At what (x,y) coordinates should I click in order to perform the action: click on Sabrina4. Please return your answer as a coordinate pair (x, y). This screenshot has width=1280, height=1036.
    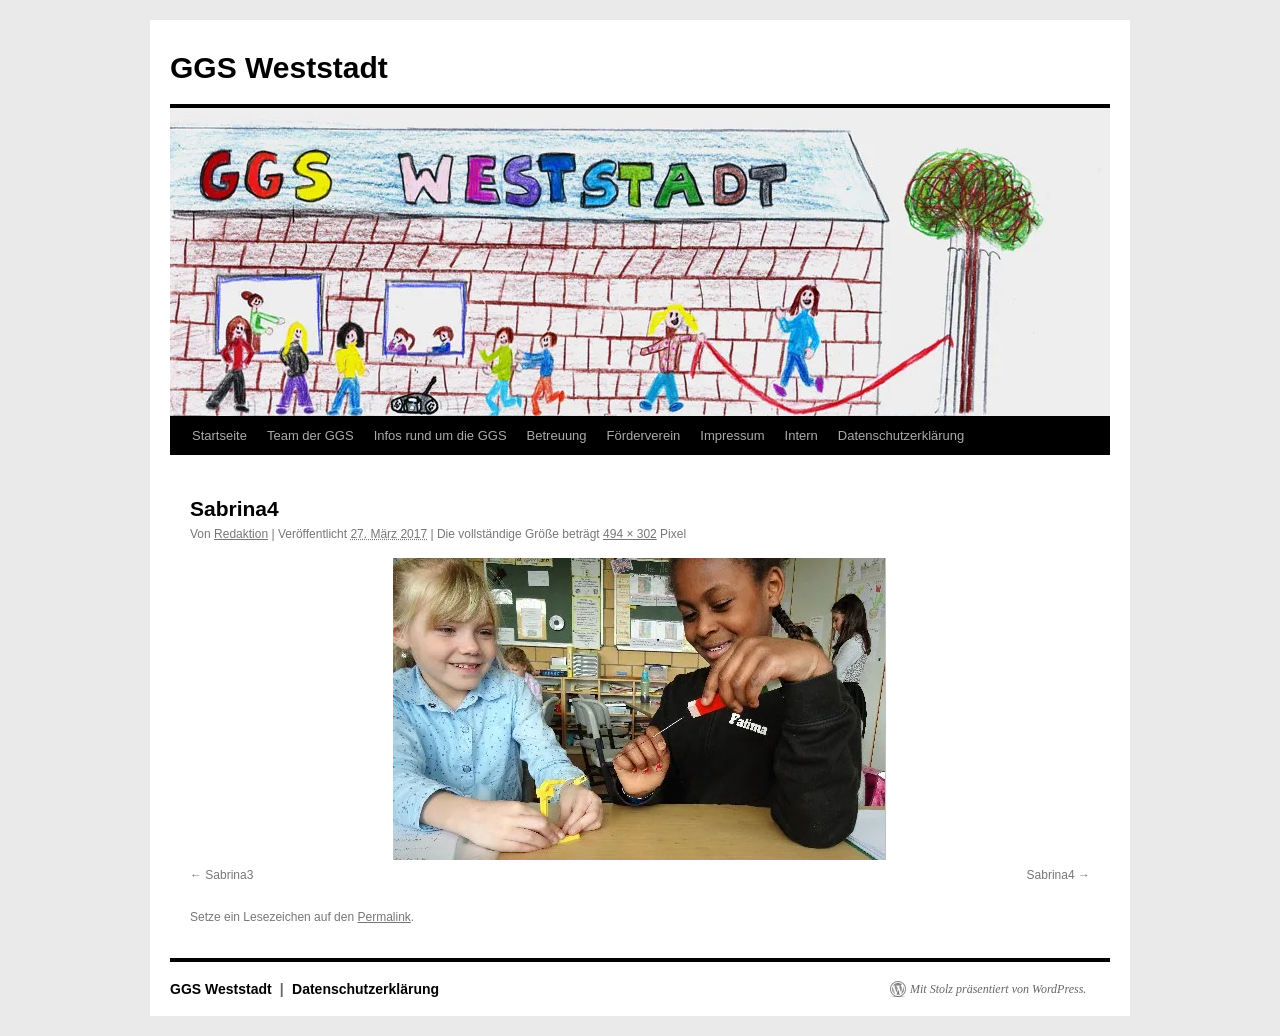
    Looking at the image, I should click on (1051, 875).